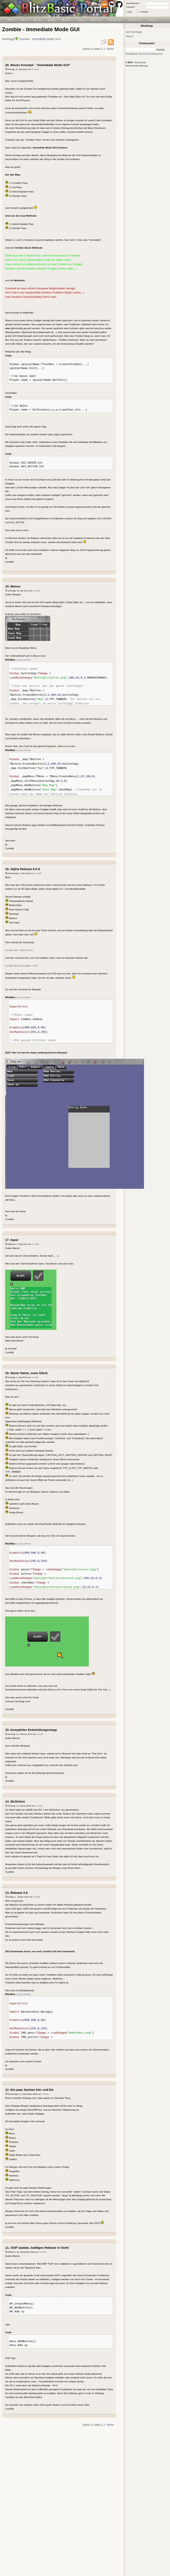 The image size is (170, 2576). I want to click on Benutzername, so click(132, 3).